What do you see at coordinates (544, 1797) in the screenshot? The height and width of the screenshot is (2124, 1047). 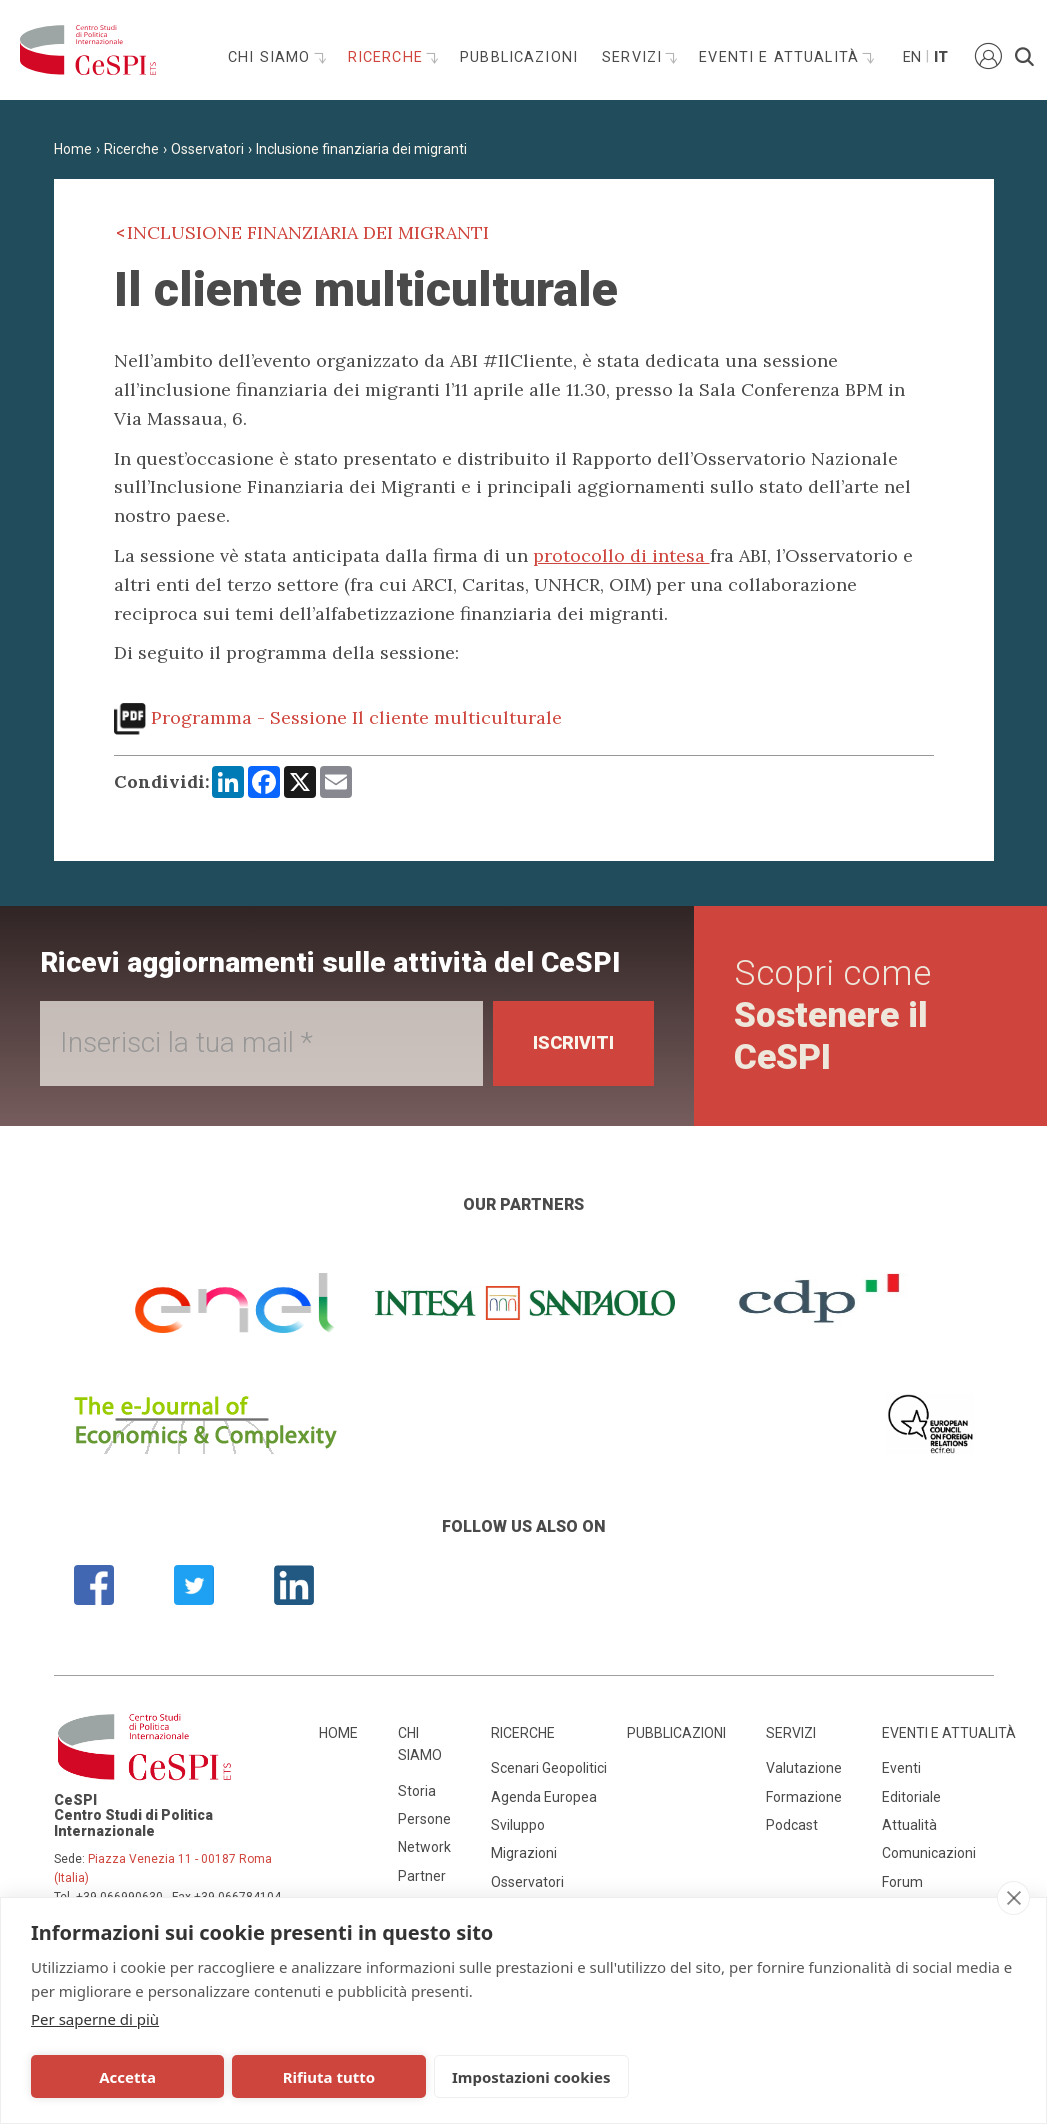 I see `Agenda Europea` at bounding box center [544, 1797].